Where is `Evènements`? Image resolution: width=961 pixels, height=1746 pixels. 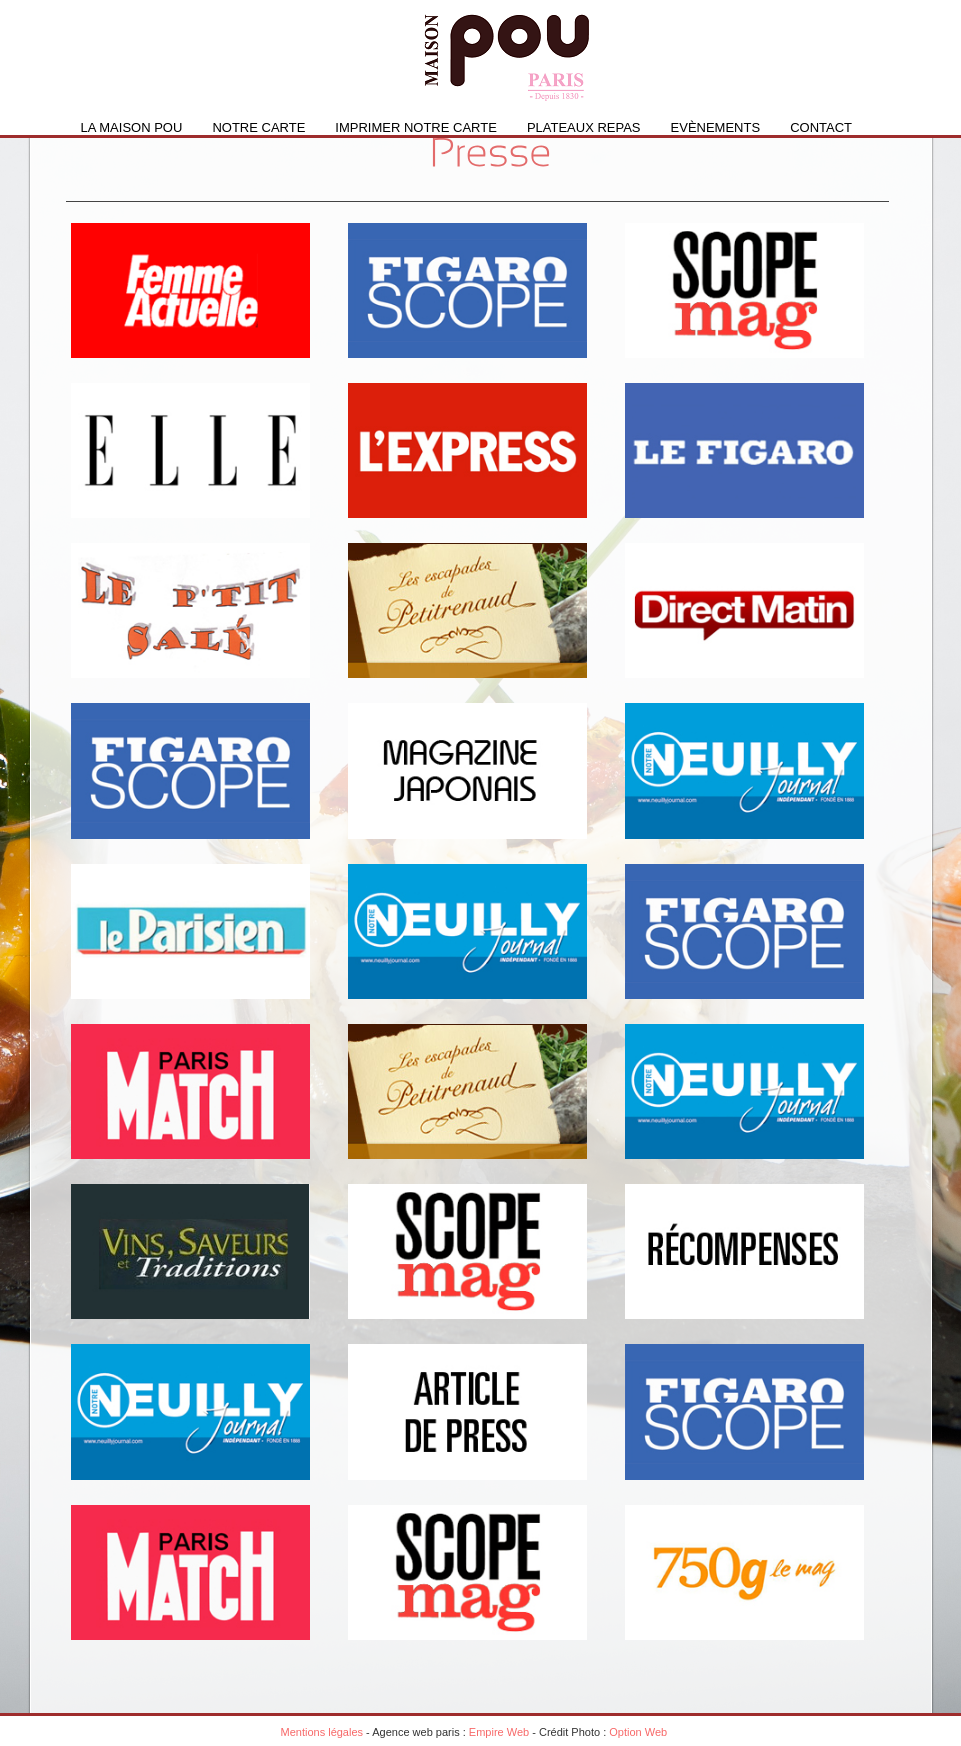 Evènements is located at coordinates (716, 127).